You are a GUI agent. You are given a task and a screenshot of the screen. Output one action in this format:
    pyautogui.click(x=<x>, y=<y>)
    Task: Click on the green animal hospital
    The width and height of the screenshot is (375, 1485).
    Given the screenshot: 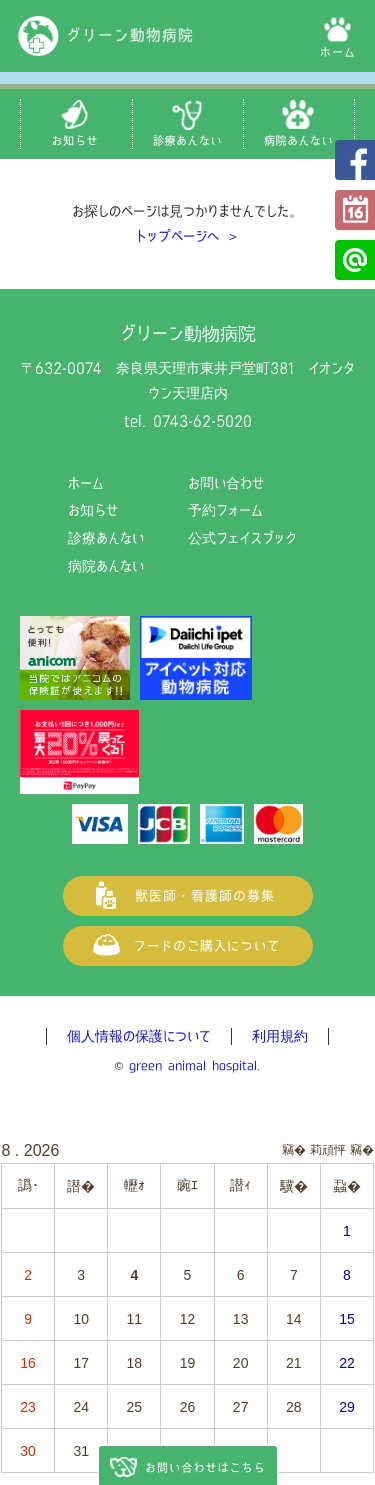 What is the action you would take?
    pyautogui.click(x=193, y=1065)
    